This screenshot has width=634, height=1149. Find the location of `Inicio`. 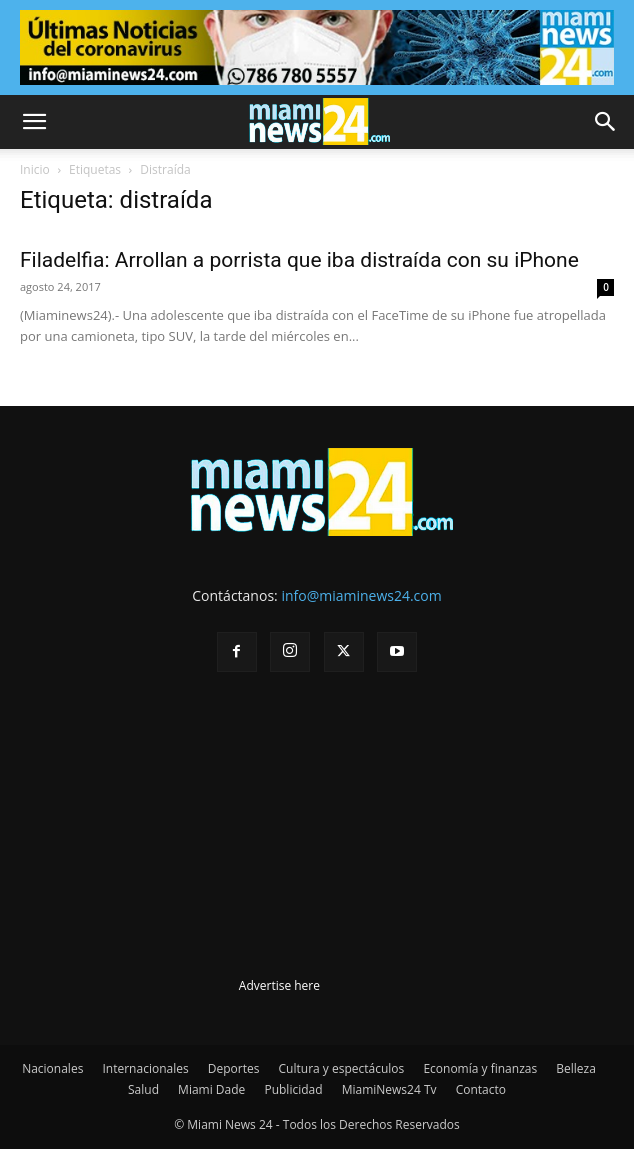

Inicio is located at coordinates (35, 169).